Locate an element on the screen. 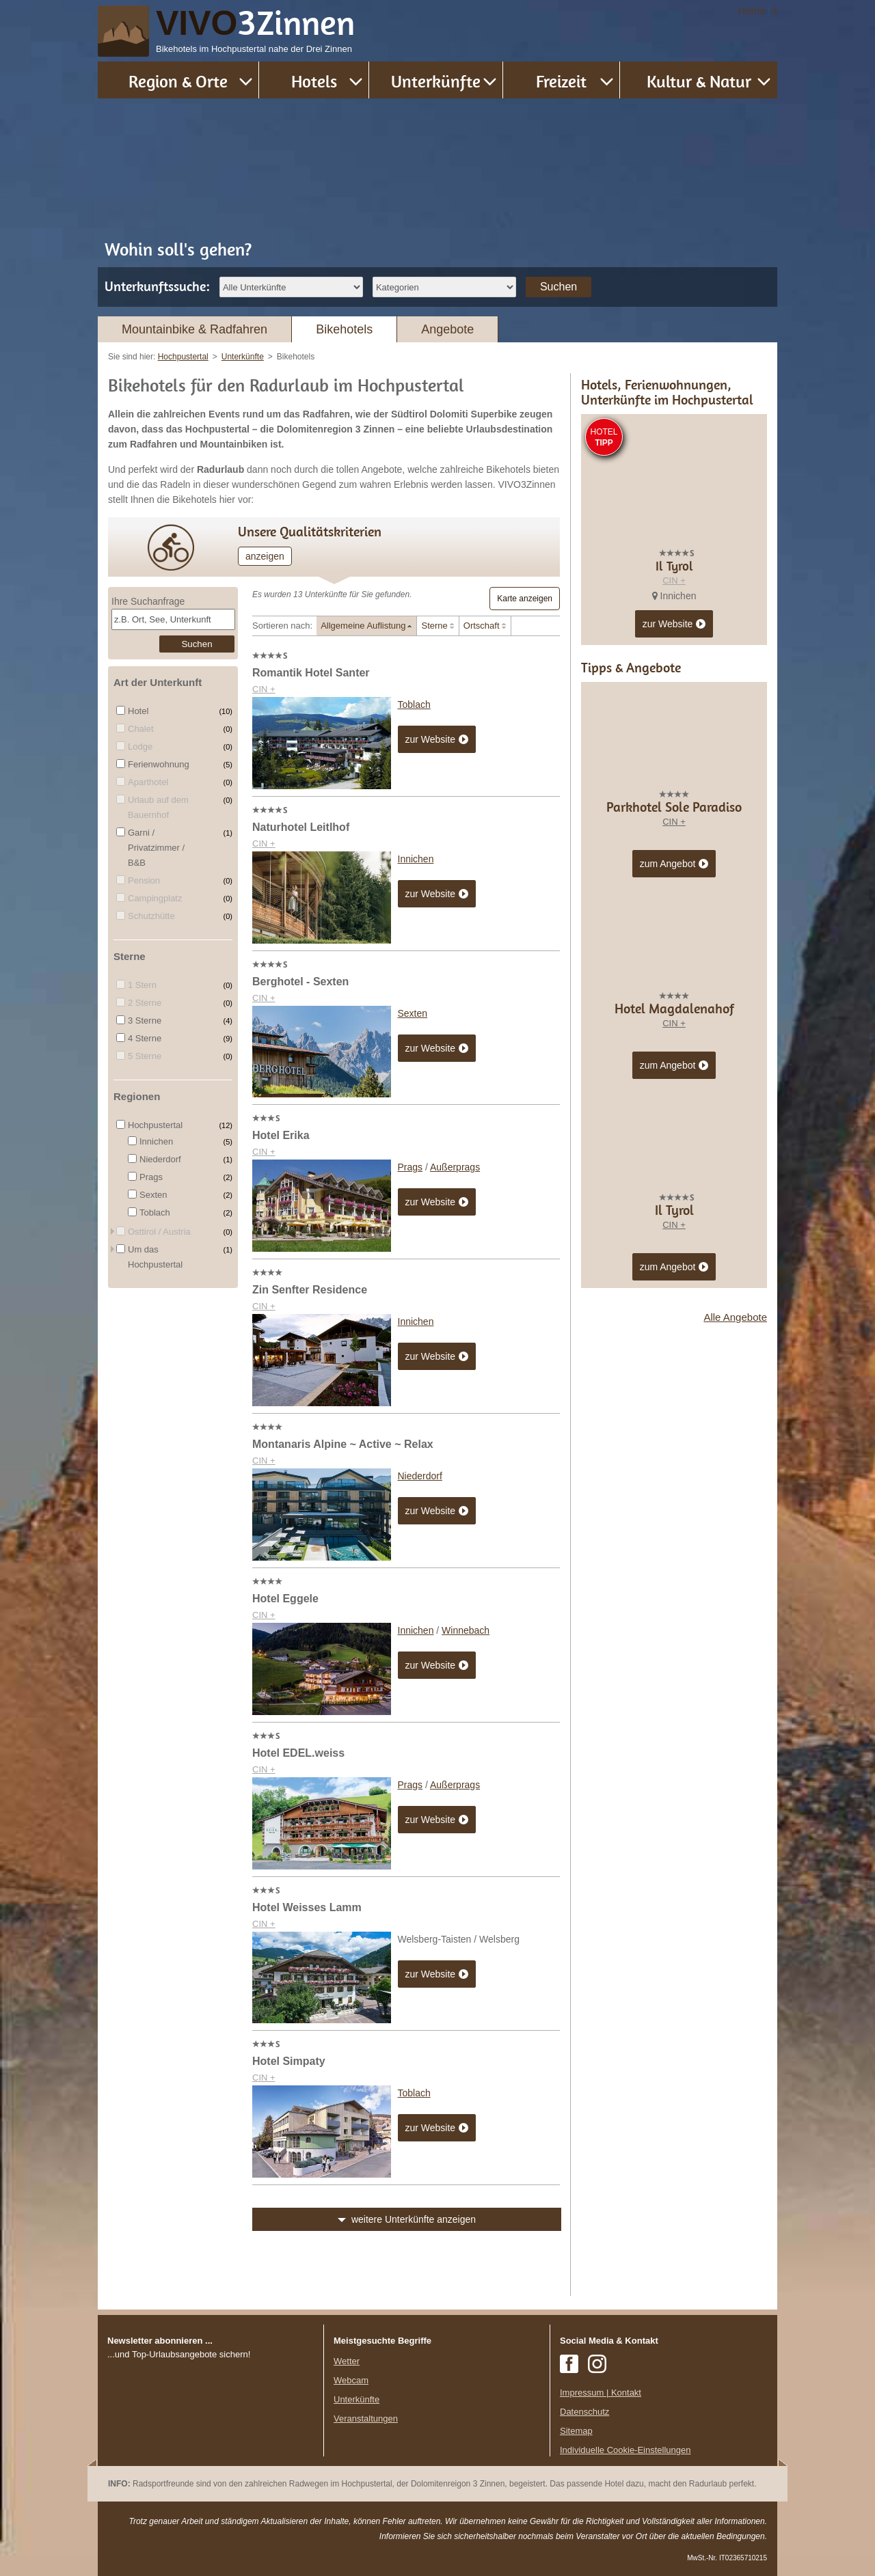  Winnebach is located at coordinates (465, 1630).